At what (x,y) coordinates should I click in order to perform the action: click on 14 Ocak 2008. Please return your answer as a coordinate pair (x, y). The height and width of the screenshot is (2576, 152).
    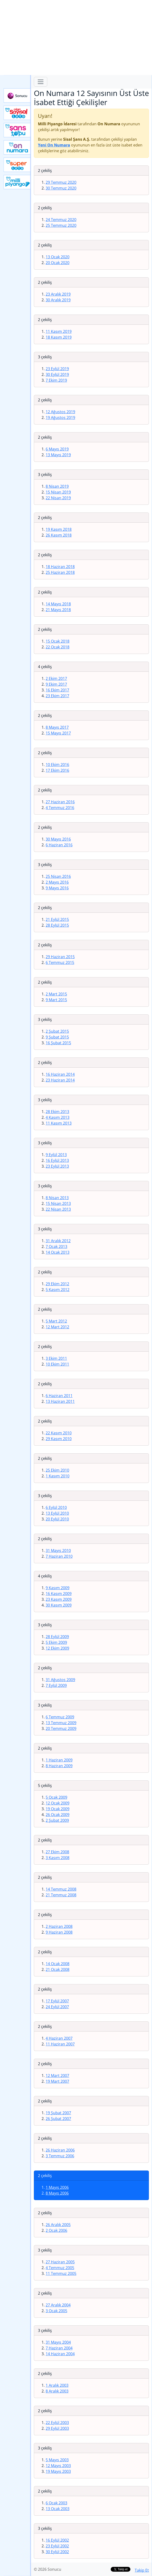
    Looking at the image, I should click on (57, 1963).